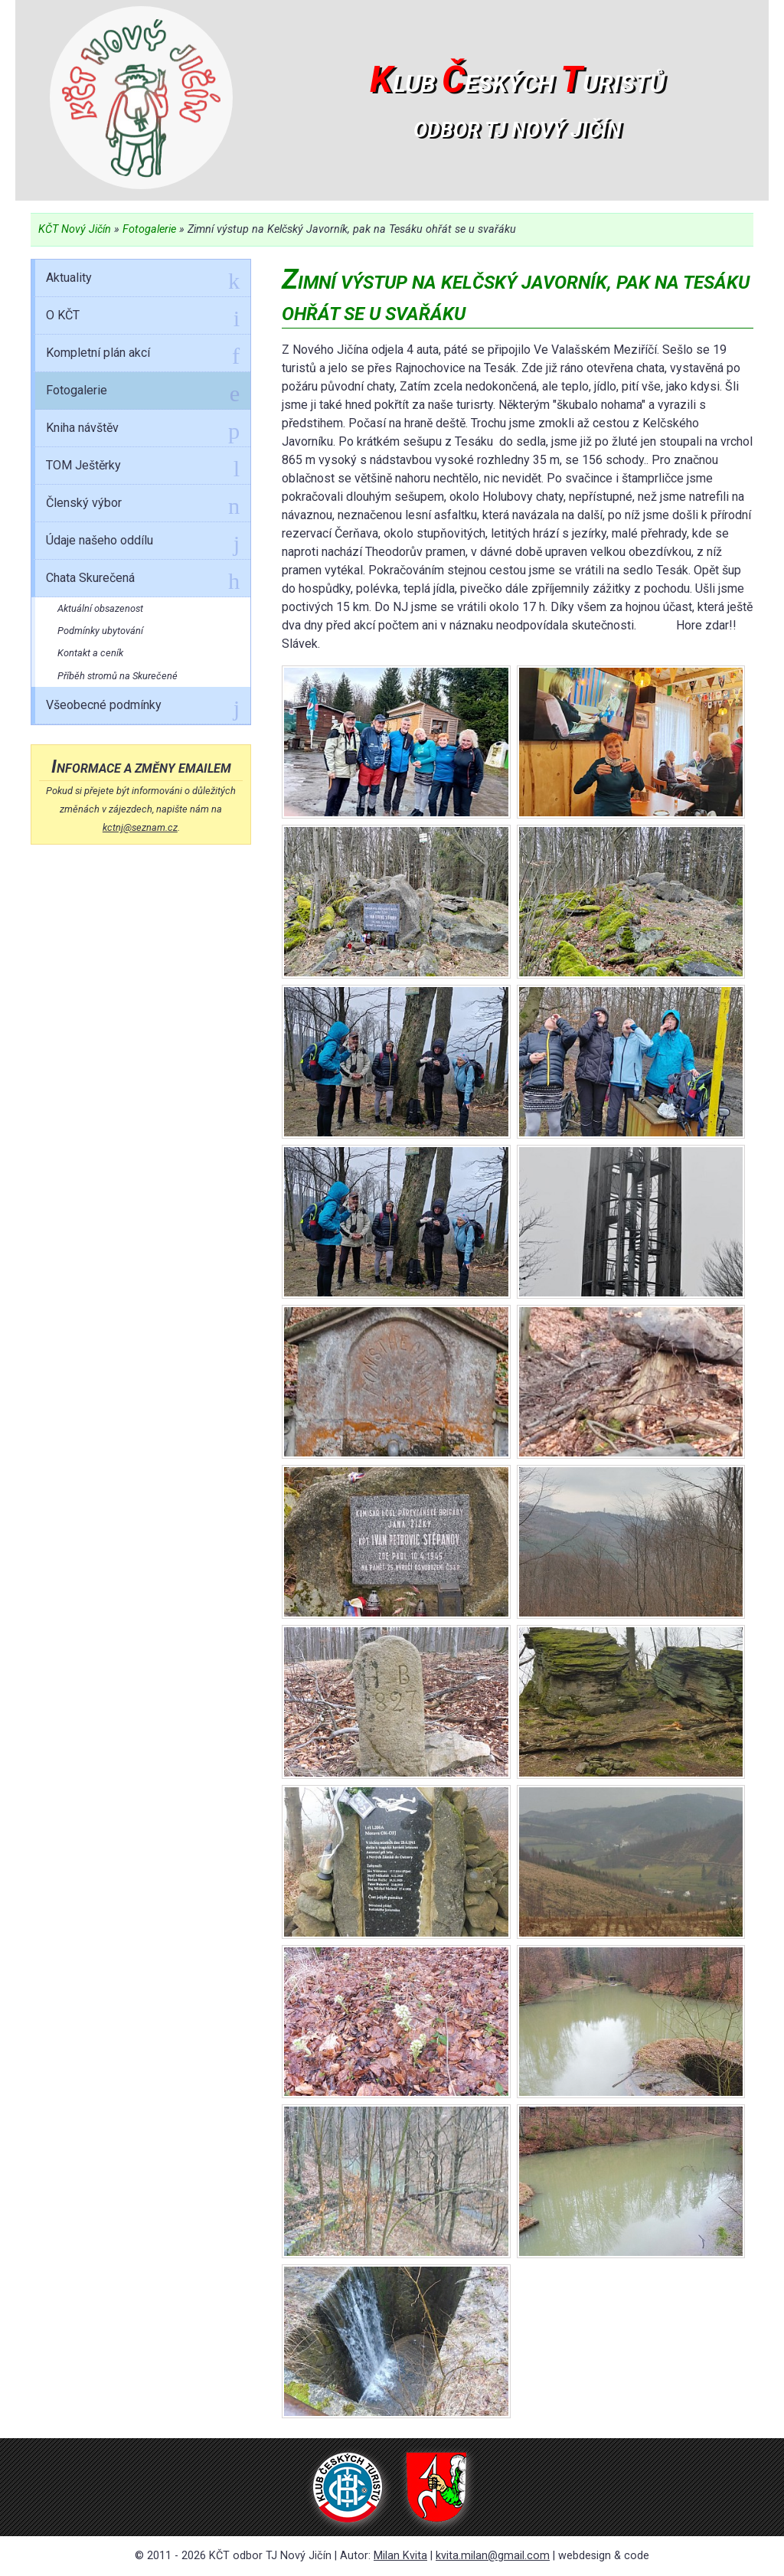  What do you see at coordinates (143, 580) in the screenshot?
I see `Chata Skurečená` at bounding box center [143, 580].